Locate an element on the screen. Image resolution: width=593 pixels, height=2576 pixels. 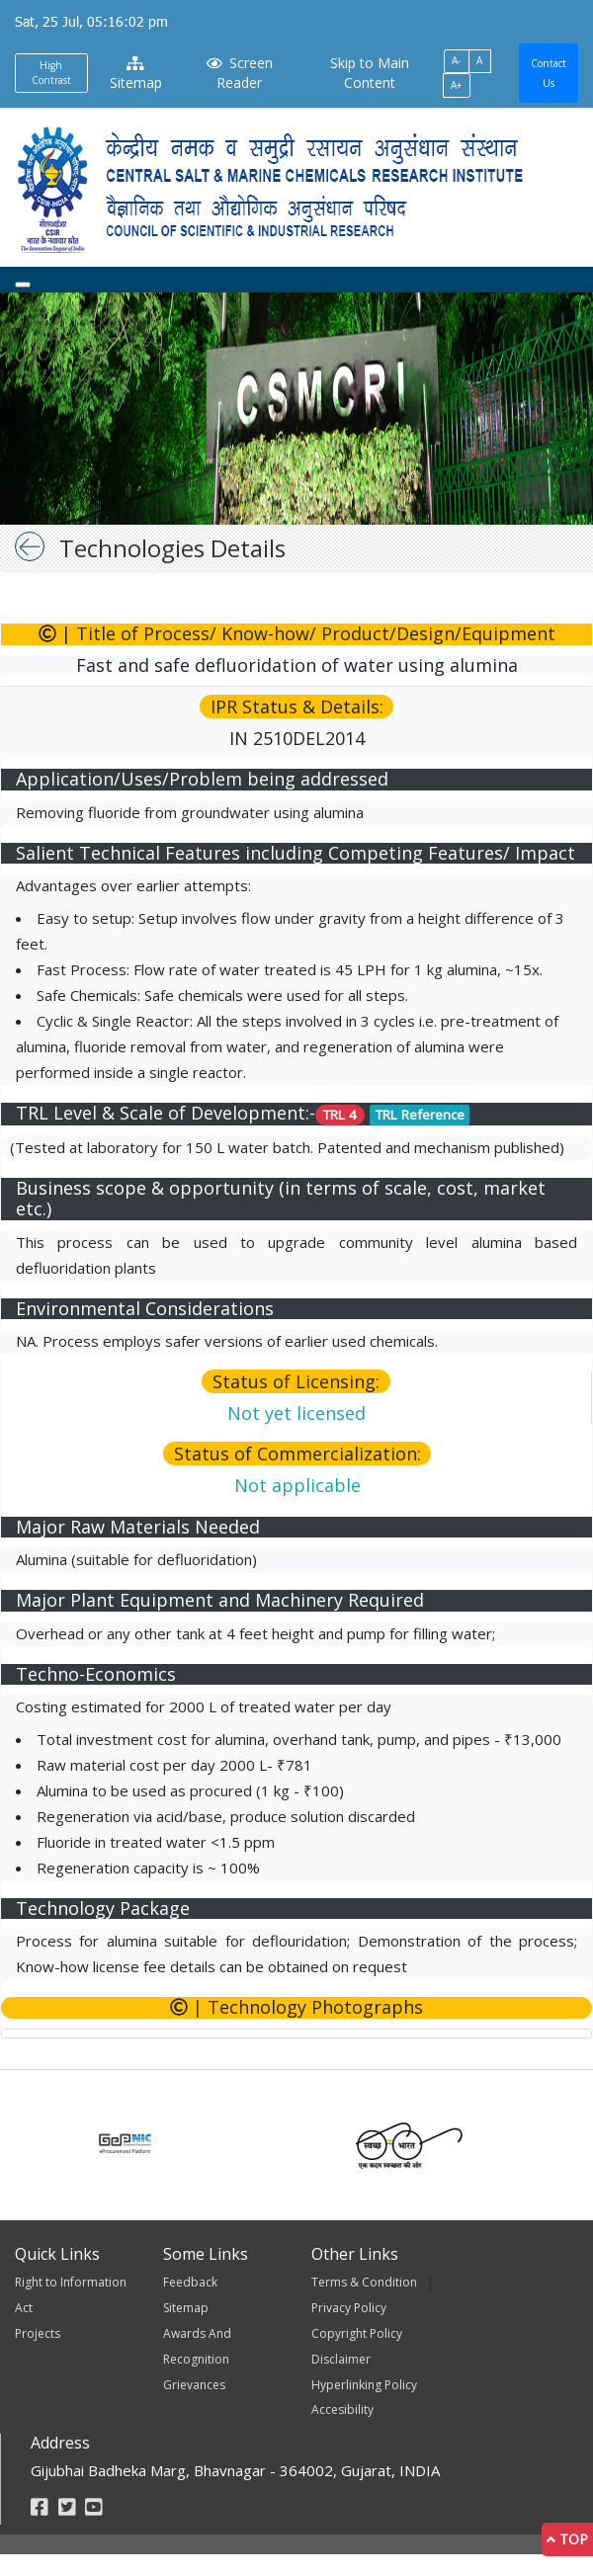
Disclaimer is located at coordinates (341, 2359).